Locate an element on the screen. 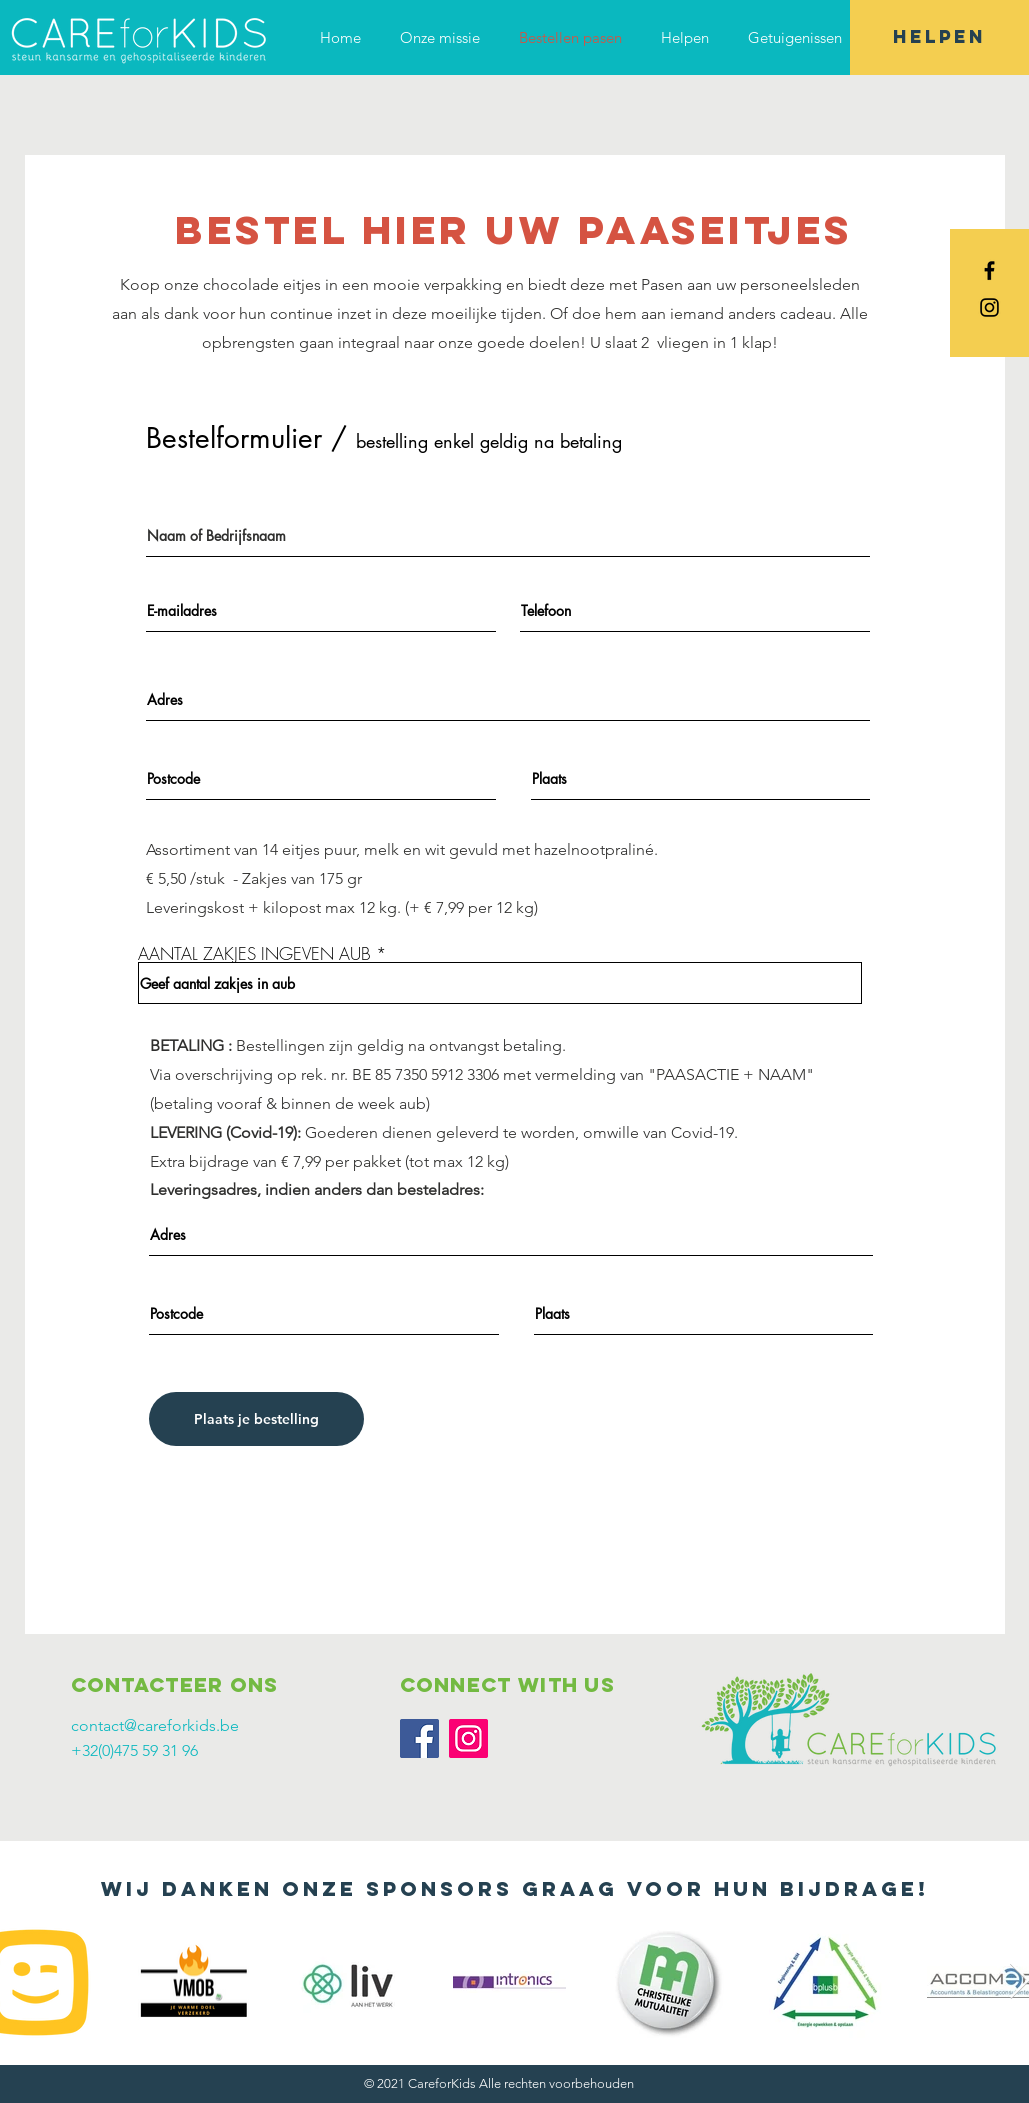 This screenshot has width=1029, height=2103. contact@careforkids.be is located at coordinates (155, 1725).